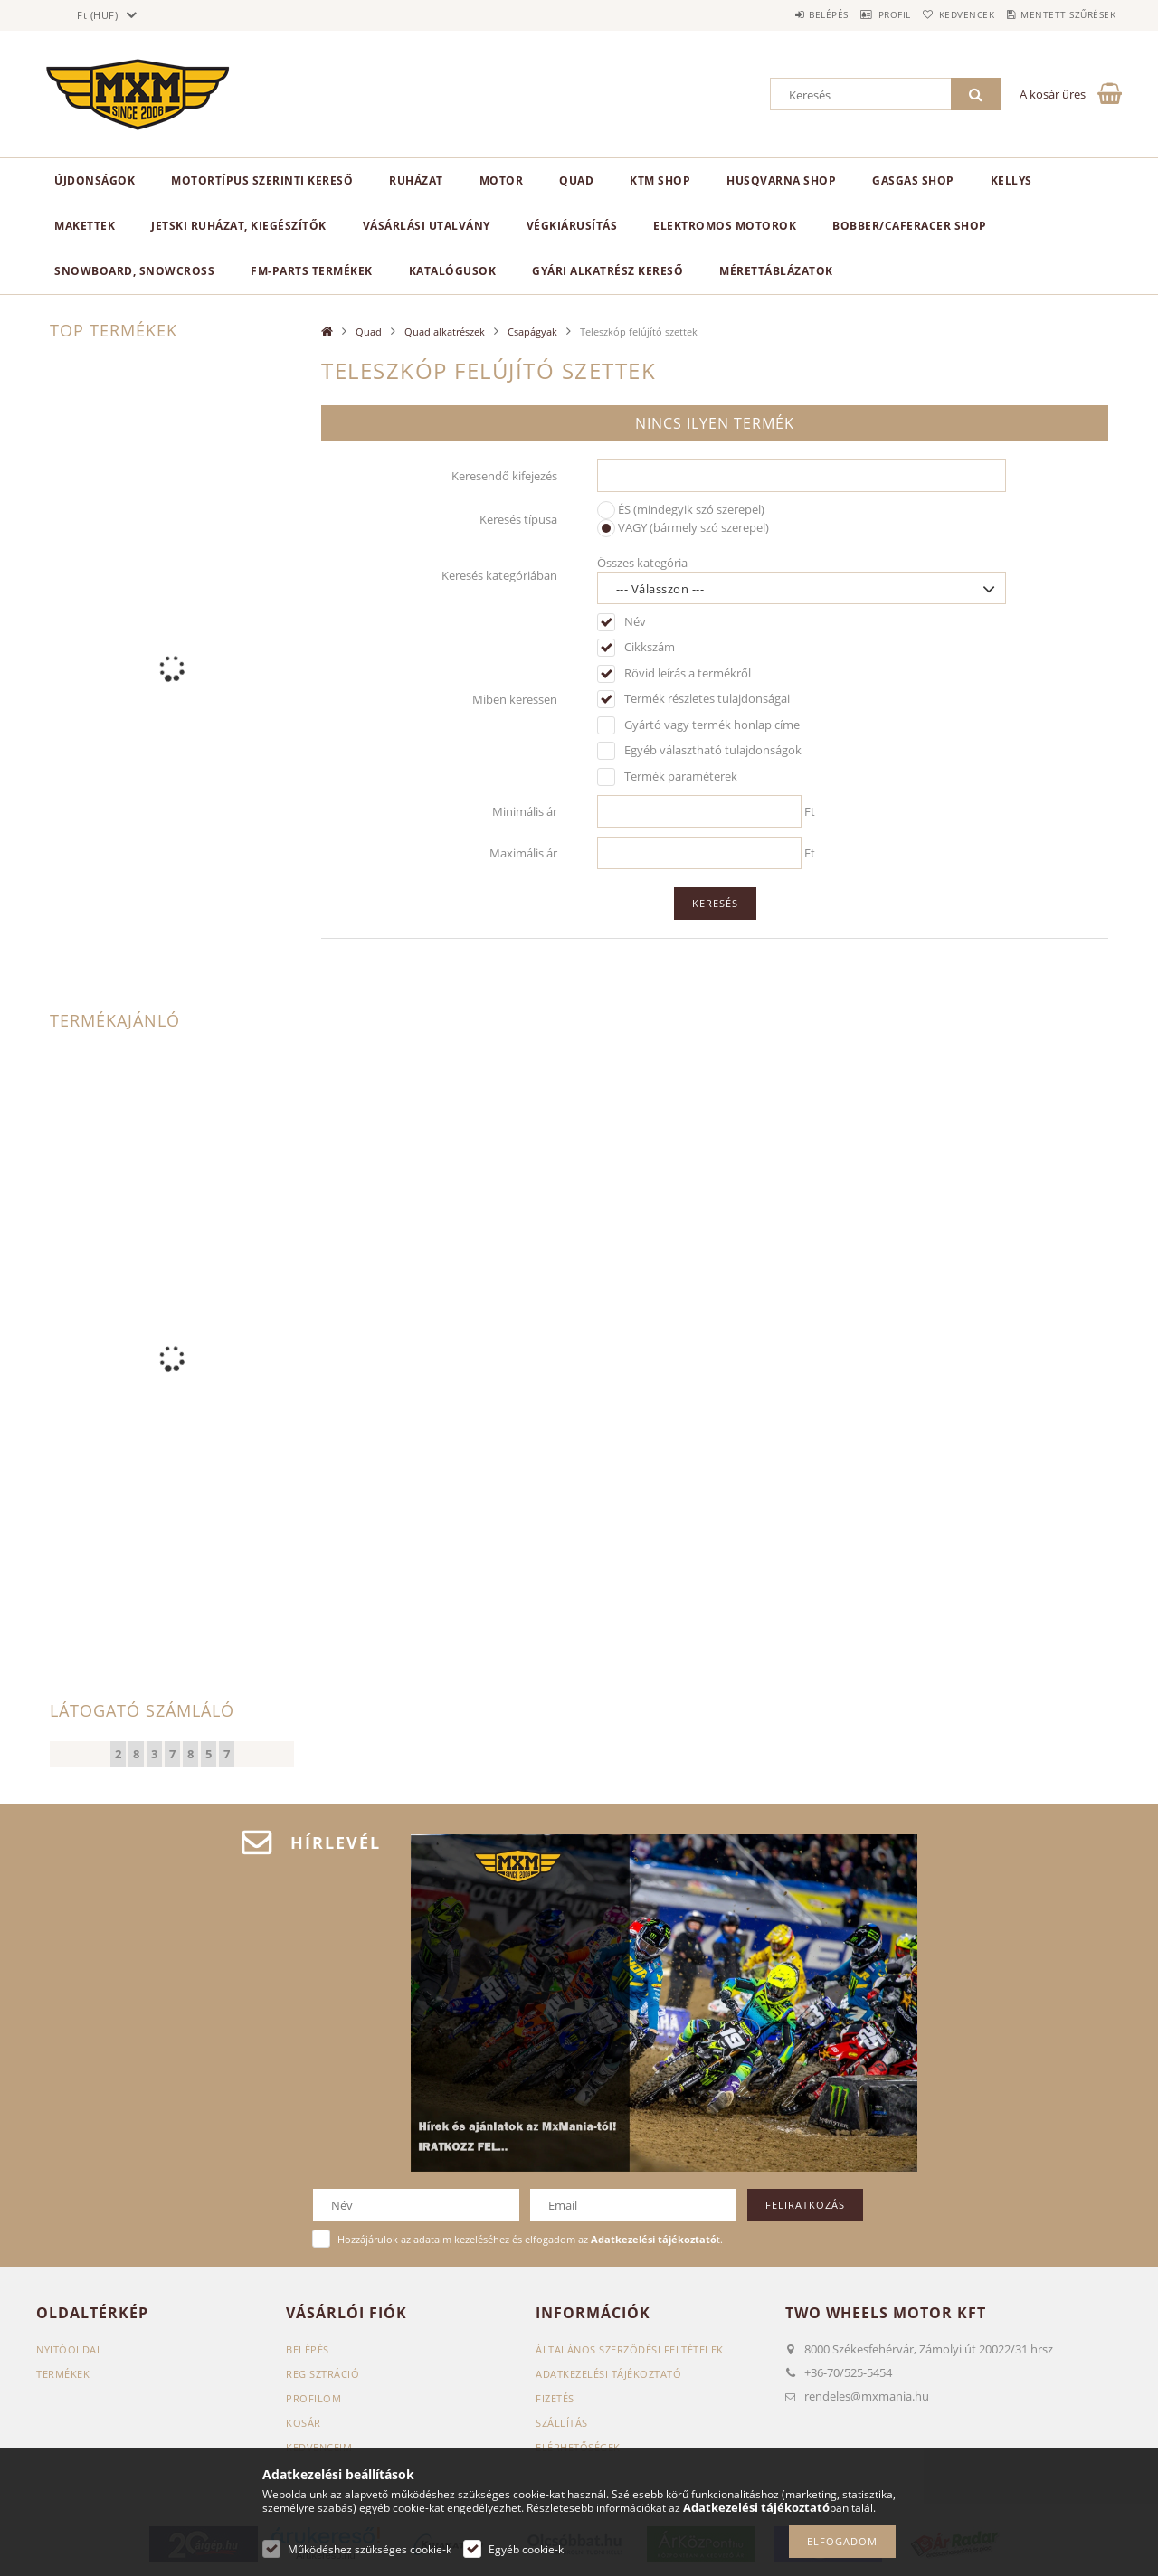 This screenshot has width=1158, height=2576. I want to click on Regisztráció, so click(322, 2374).